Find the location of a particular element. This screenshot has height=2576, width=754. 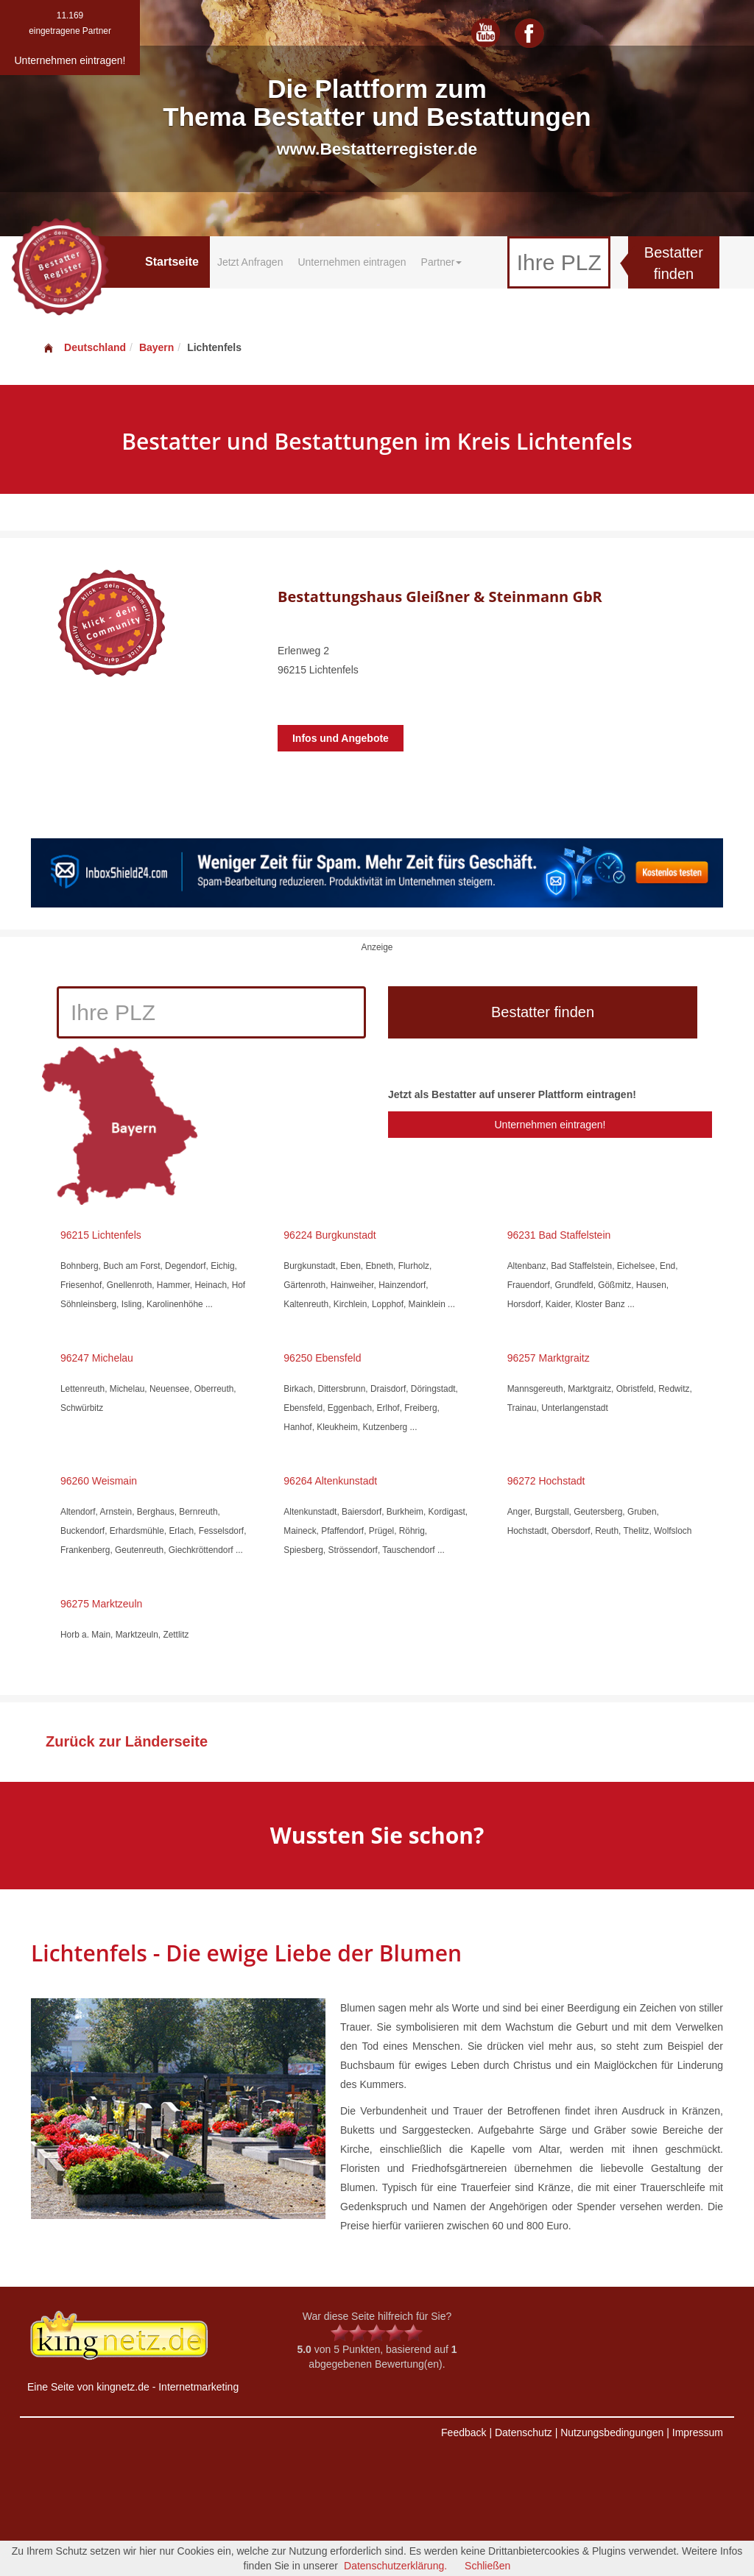

Datenschutz is located at coordinates (523, 2432).